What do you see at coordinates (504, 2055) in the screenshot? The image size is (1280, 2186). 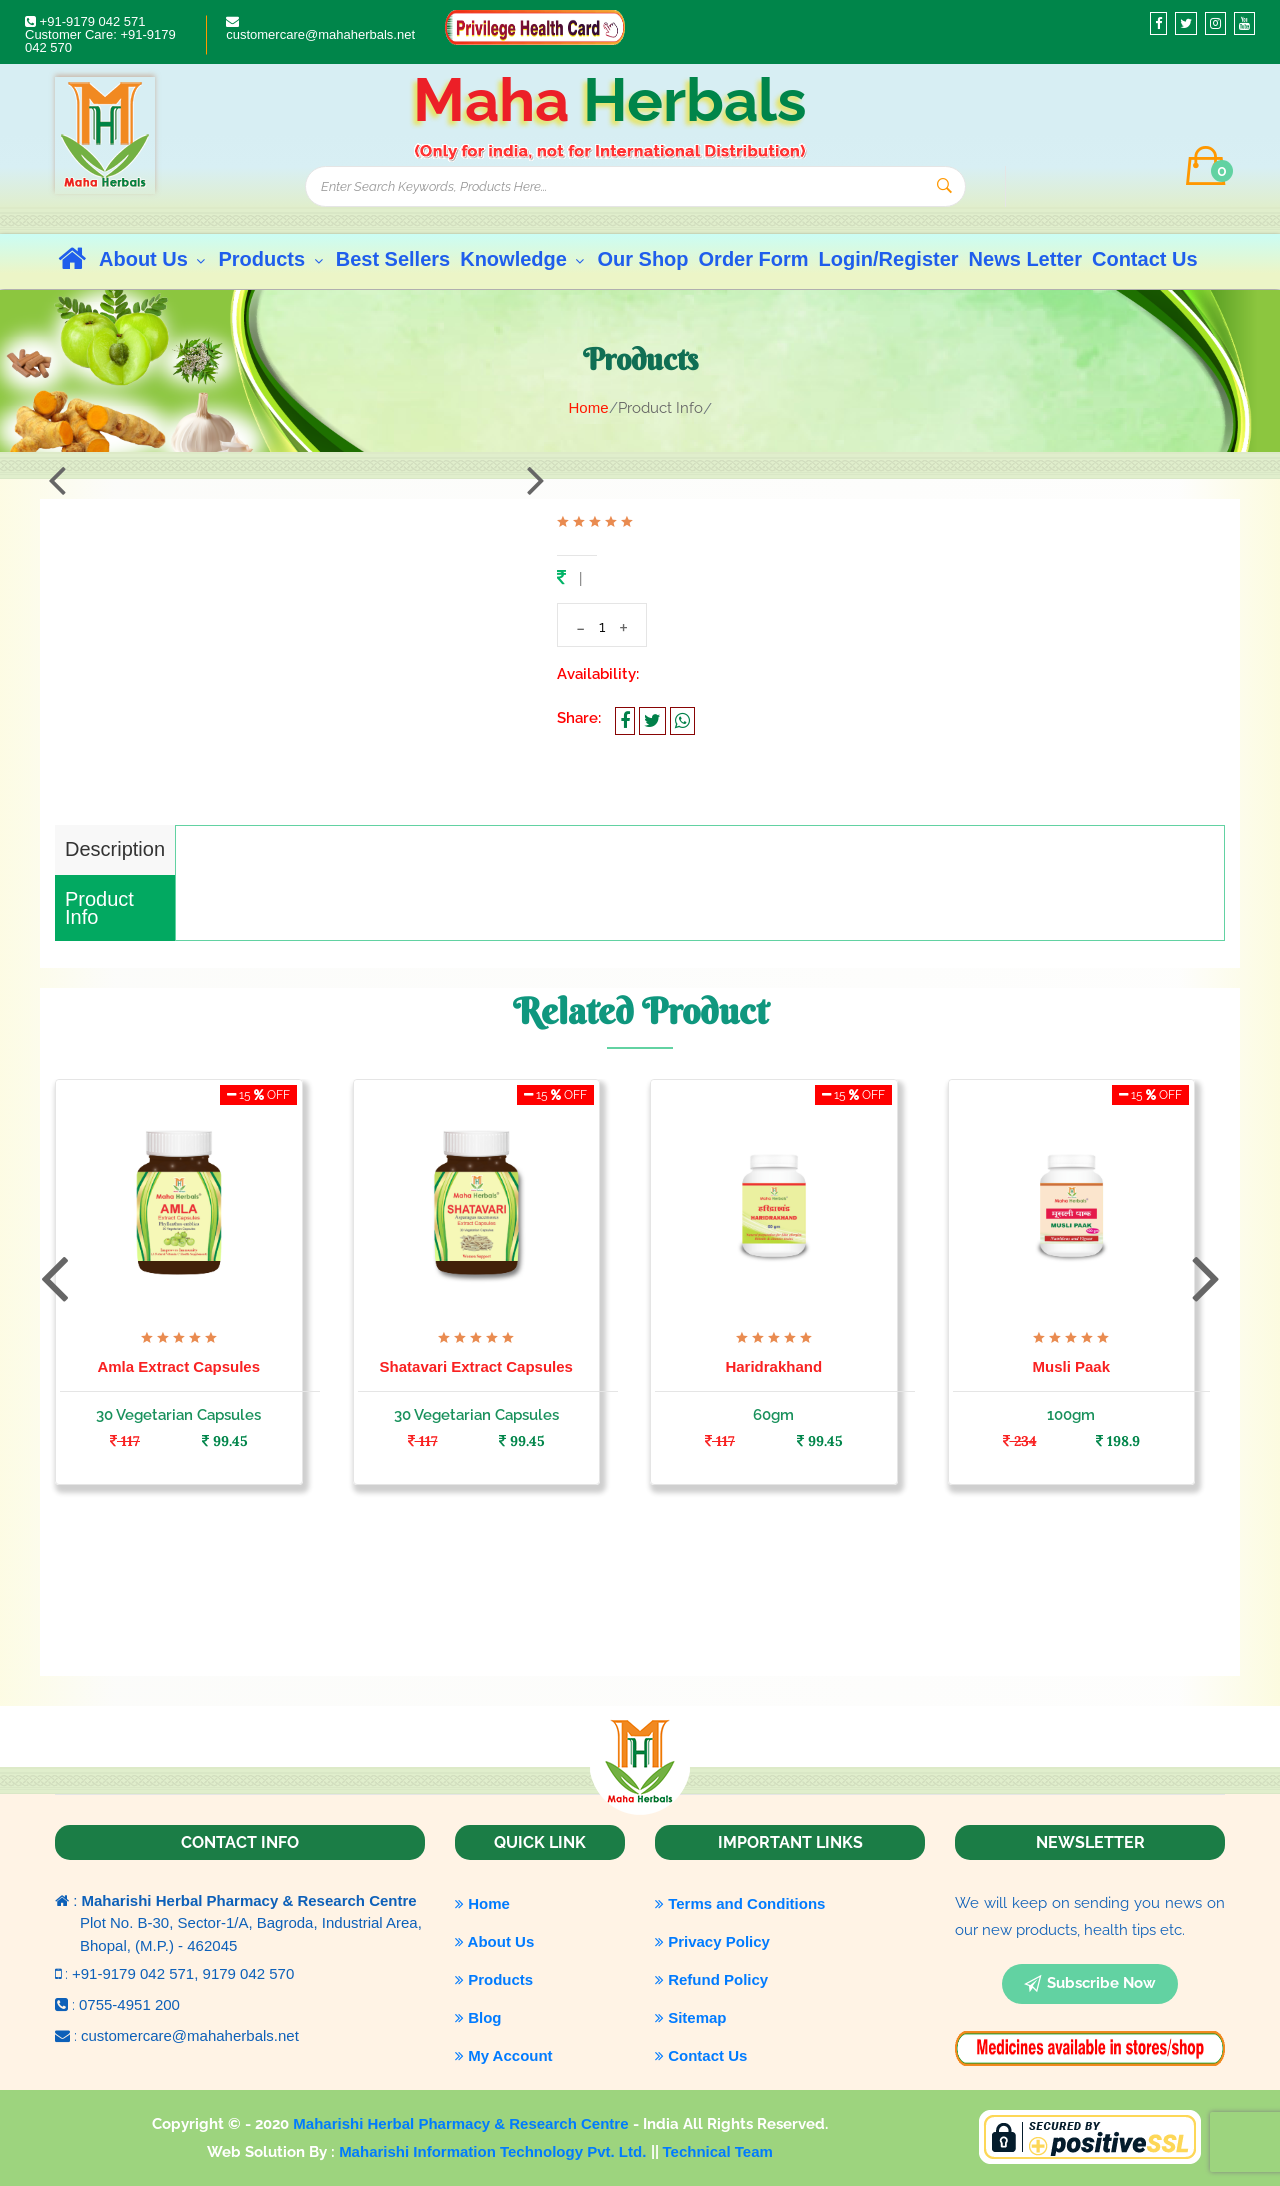 I see `My Account` at bounding box center [504, 2055].